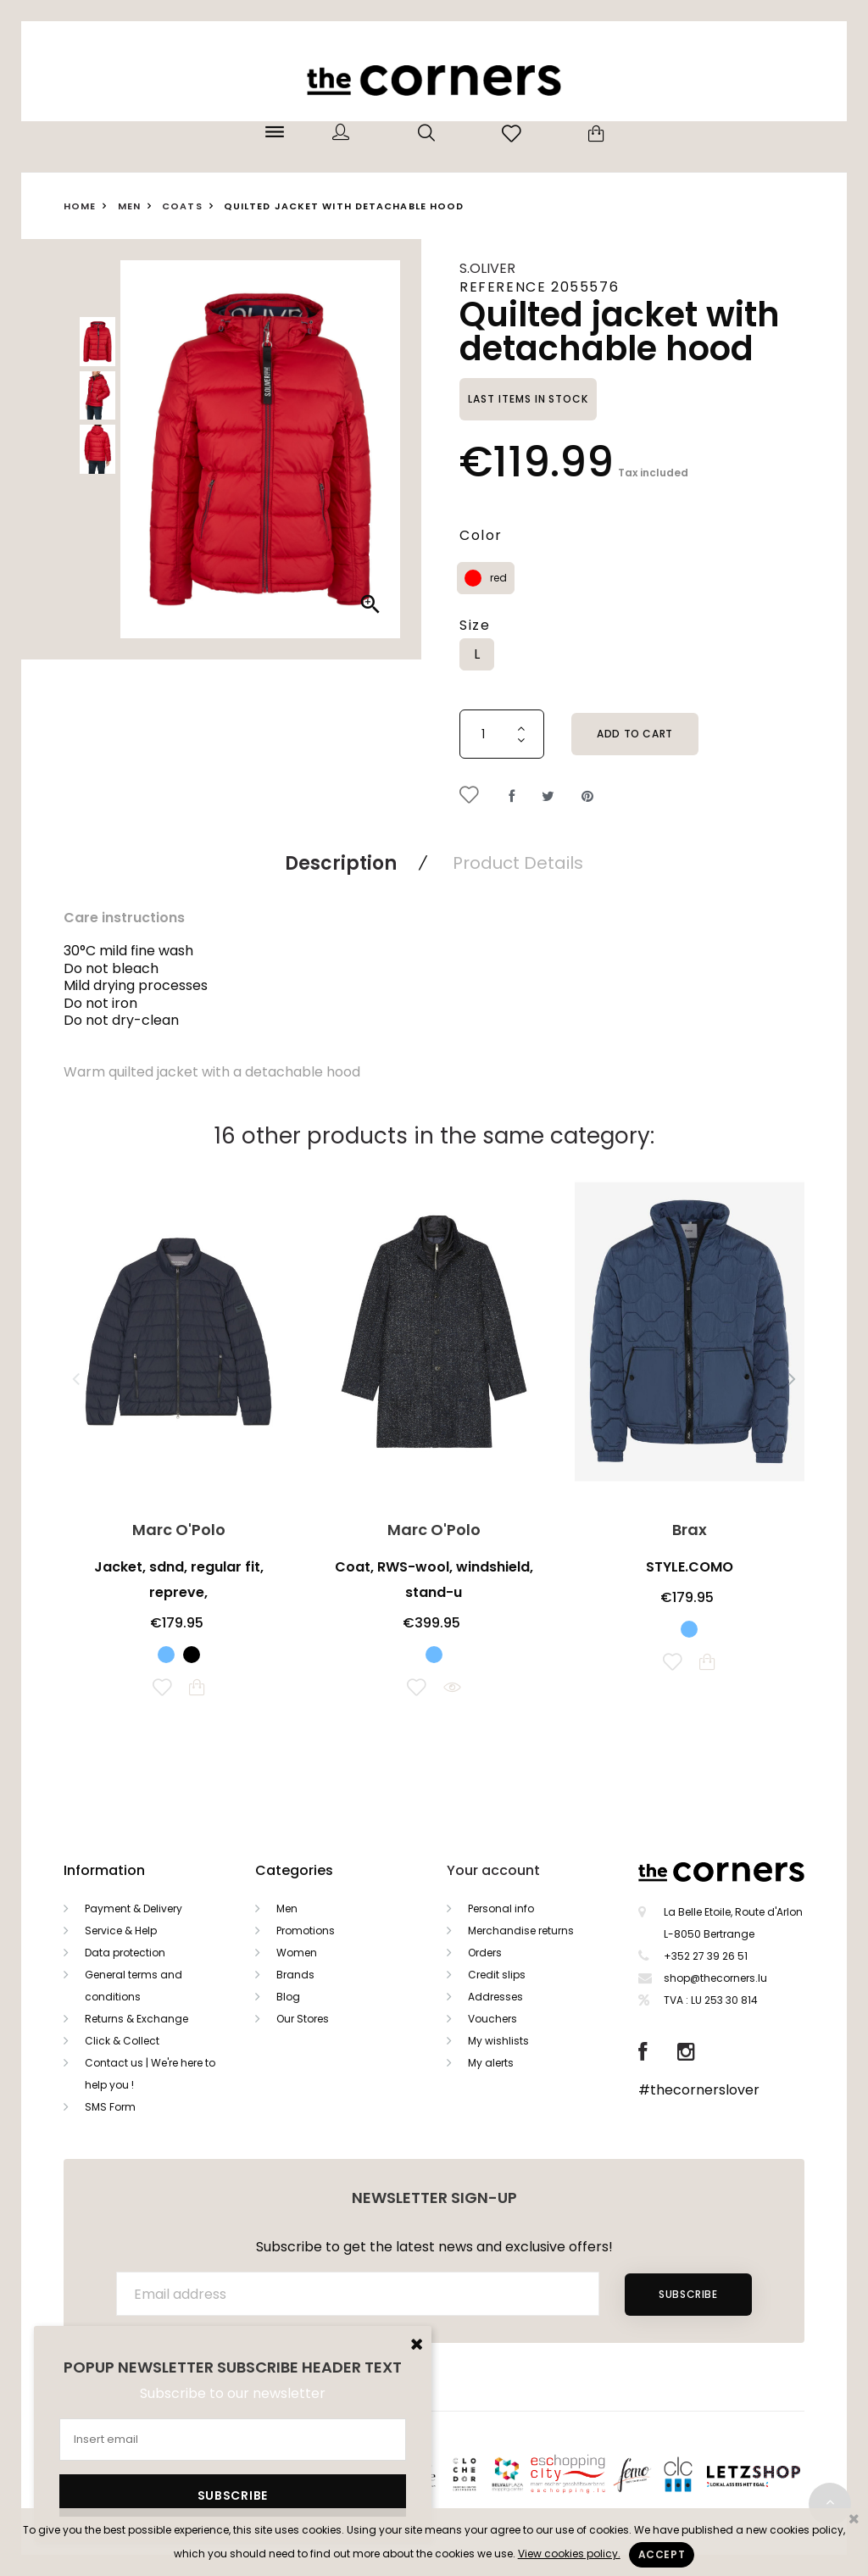 This screenshot has width=868, height=2576. Describe the element at coordinates (305, 1930) in the screenshot. I see `Promotions` at that location.